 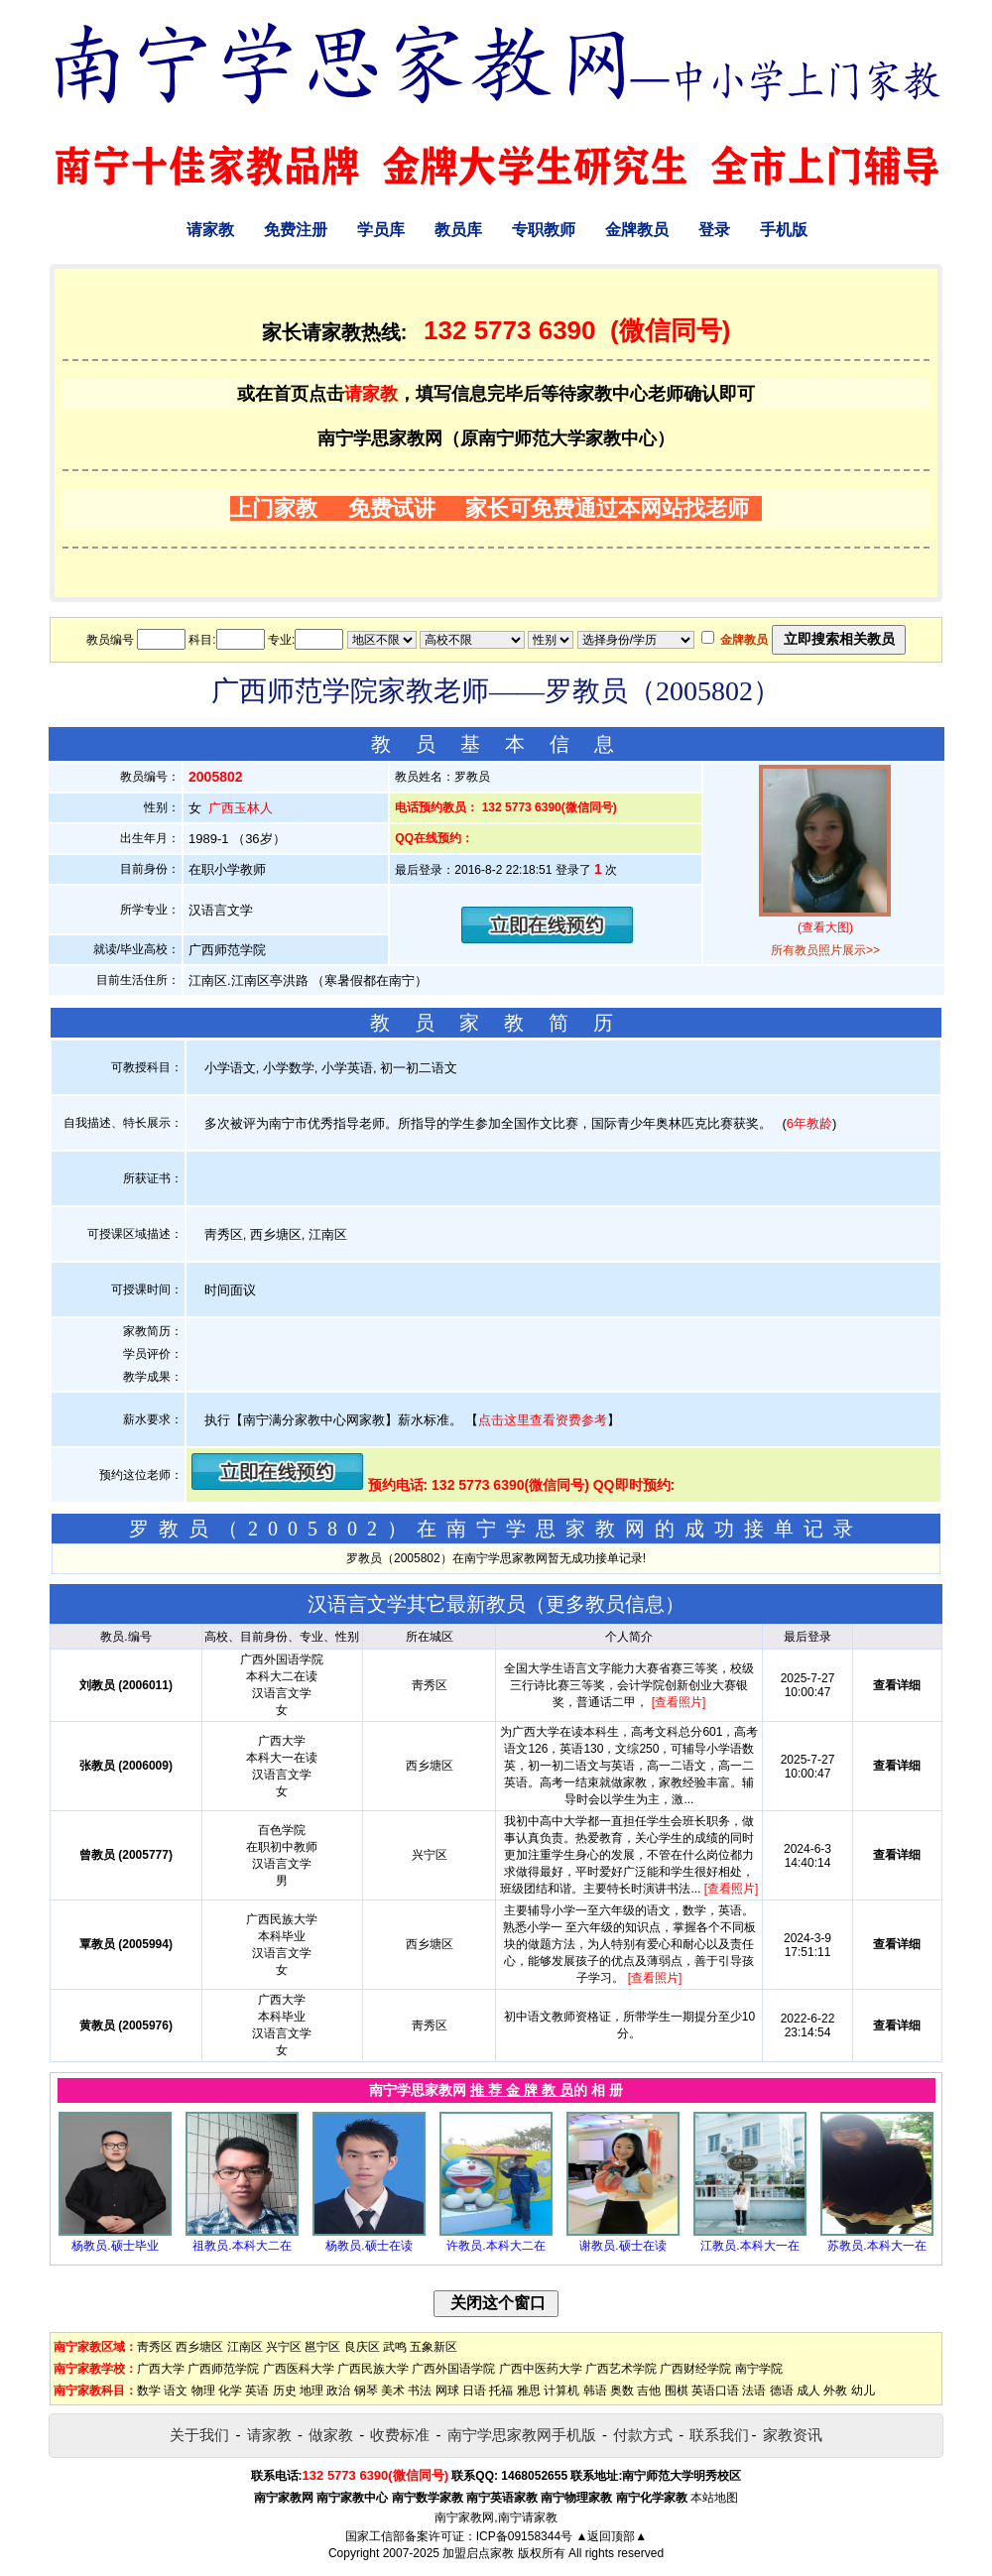 I want to click on 法语, so click(x=754, y=2390).